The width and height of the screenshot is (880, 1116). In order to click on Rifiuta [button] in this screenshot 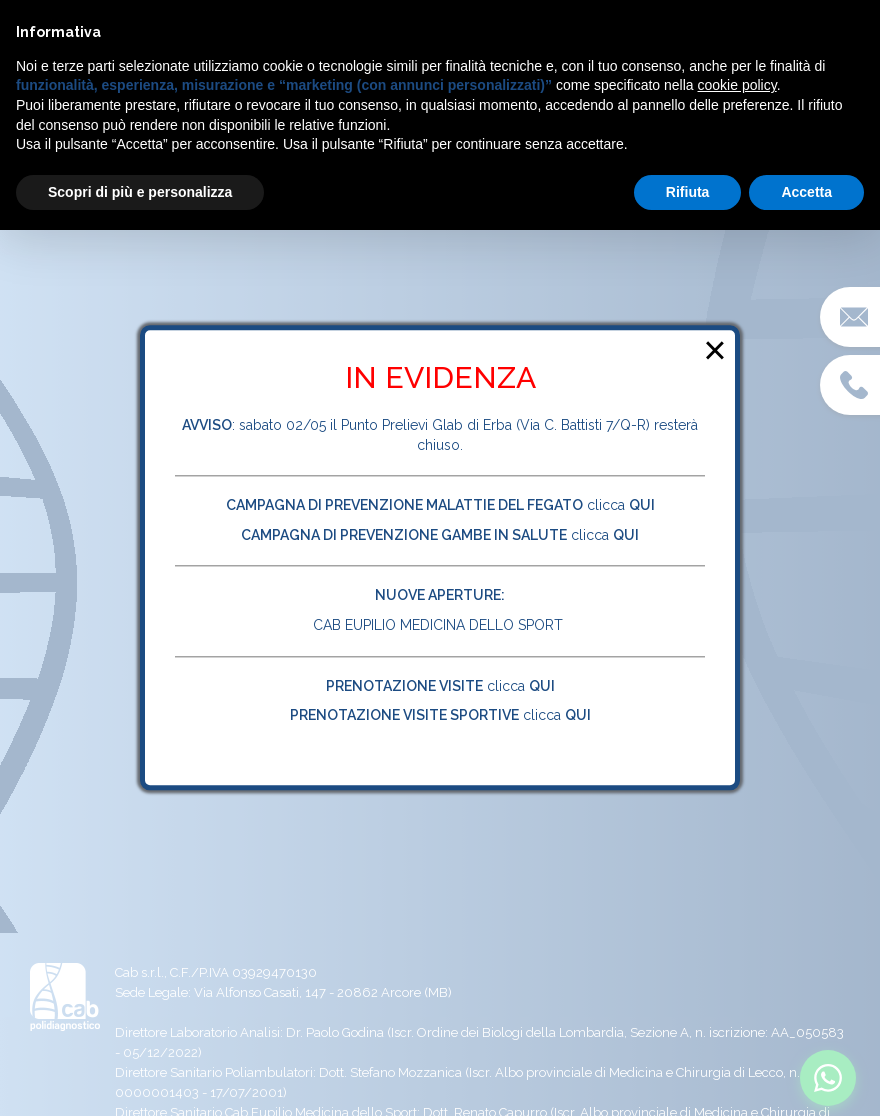, I will do `click(688, 192)`.